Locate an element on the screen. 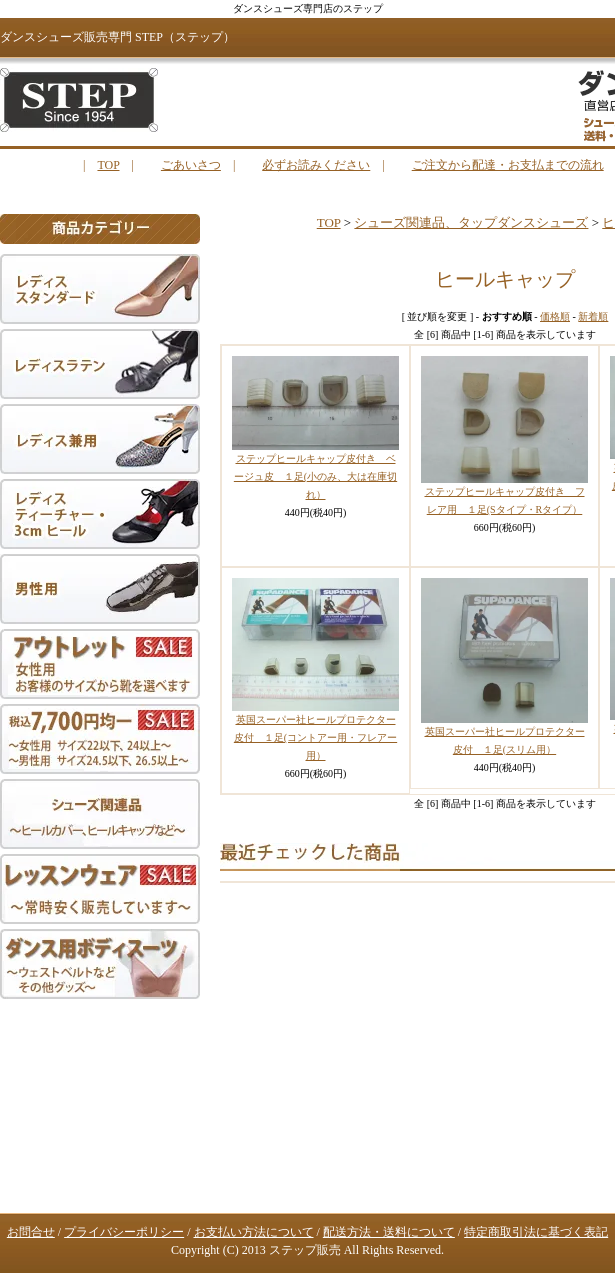 The image size is (615, 1273). 配送方法・送料について is located at coordinates (389, 1232).